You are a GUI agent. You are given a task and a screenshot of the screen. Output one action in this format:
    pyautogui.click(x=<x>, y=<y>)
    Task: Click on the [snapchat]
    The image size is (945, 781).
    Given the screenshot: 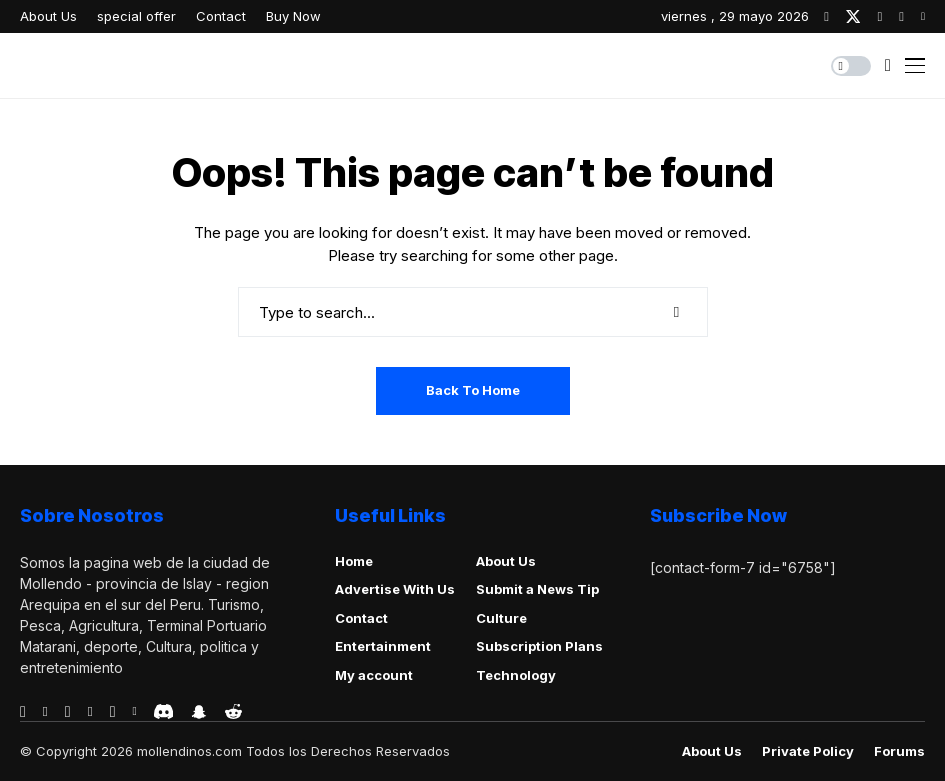 What is the action you would take?
    pyautogui.click(x=199, y=712)
    